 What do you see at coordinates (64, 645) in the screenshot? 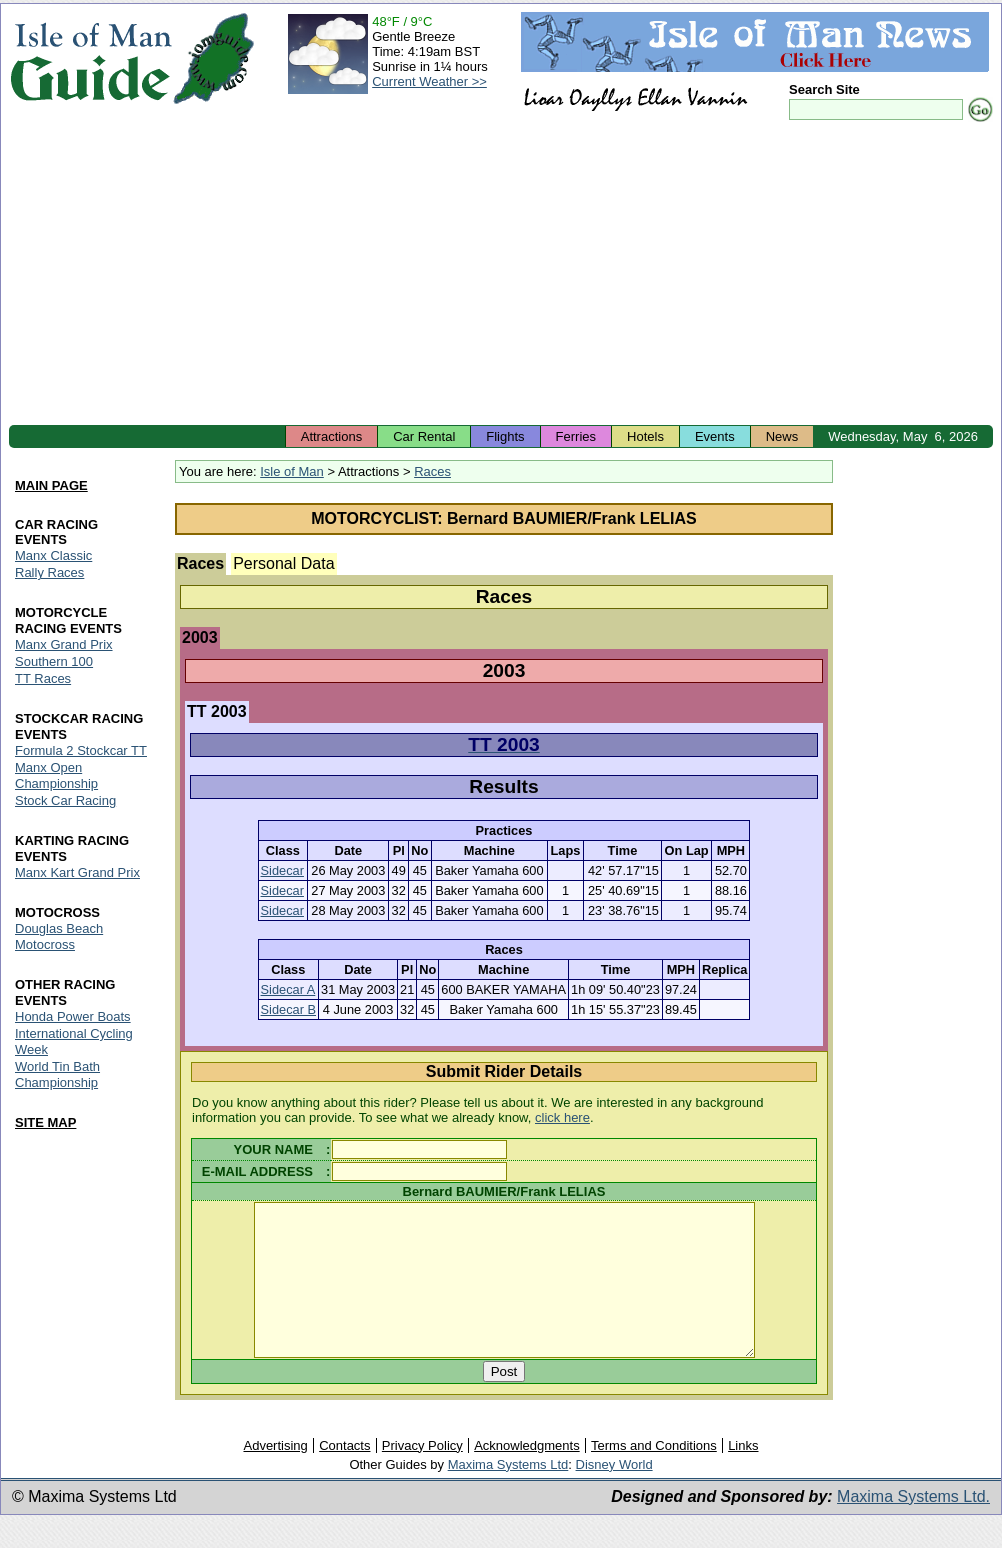
I see `Manx Grand Prix` at bounding box center [64, 645].